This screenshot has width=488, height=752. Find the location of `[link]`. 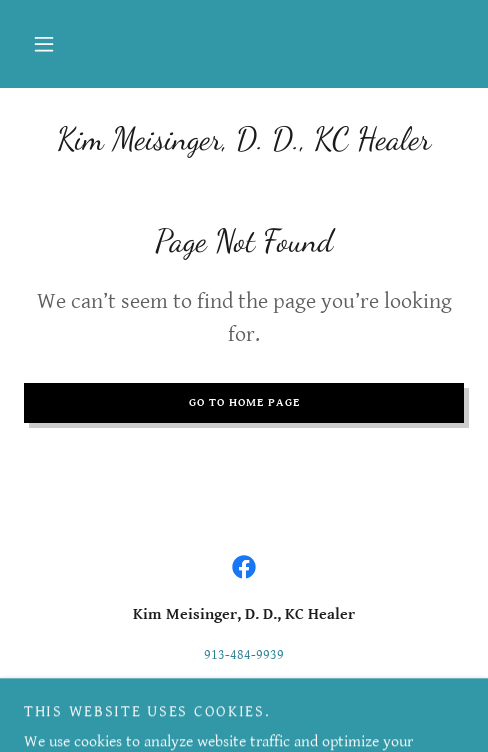

[link] is located at coordinates (244, 139).